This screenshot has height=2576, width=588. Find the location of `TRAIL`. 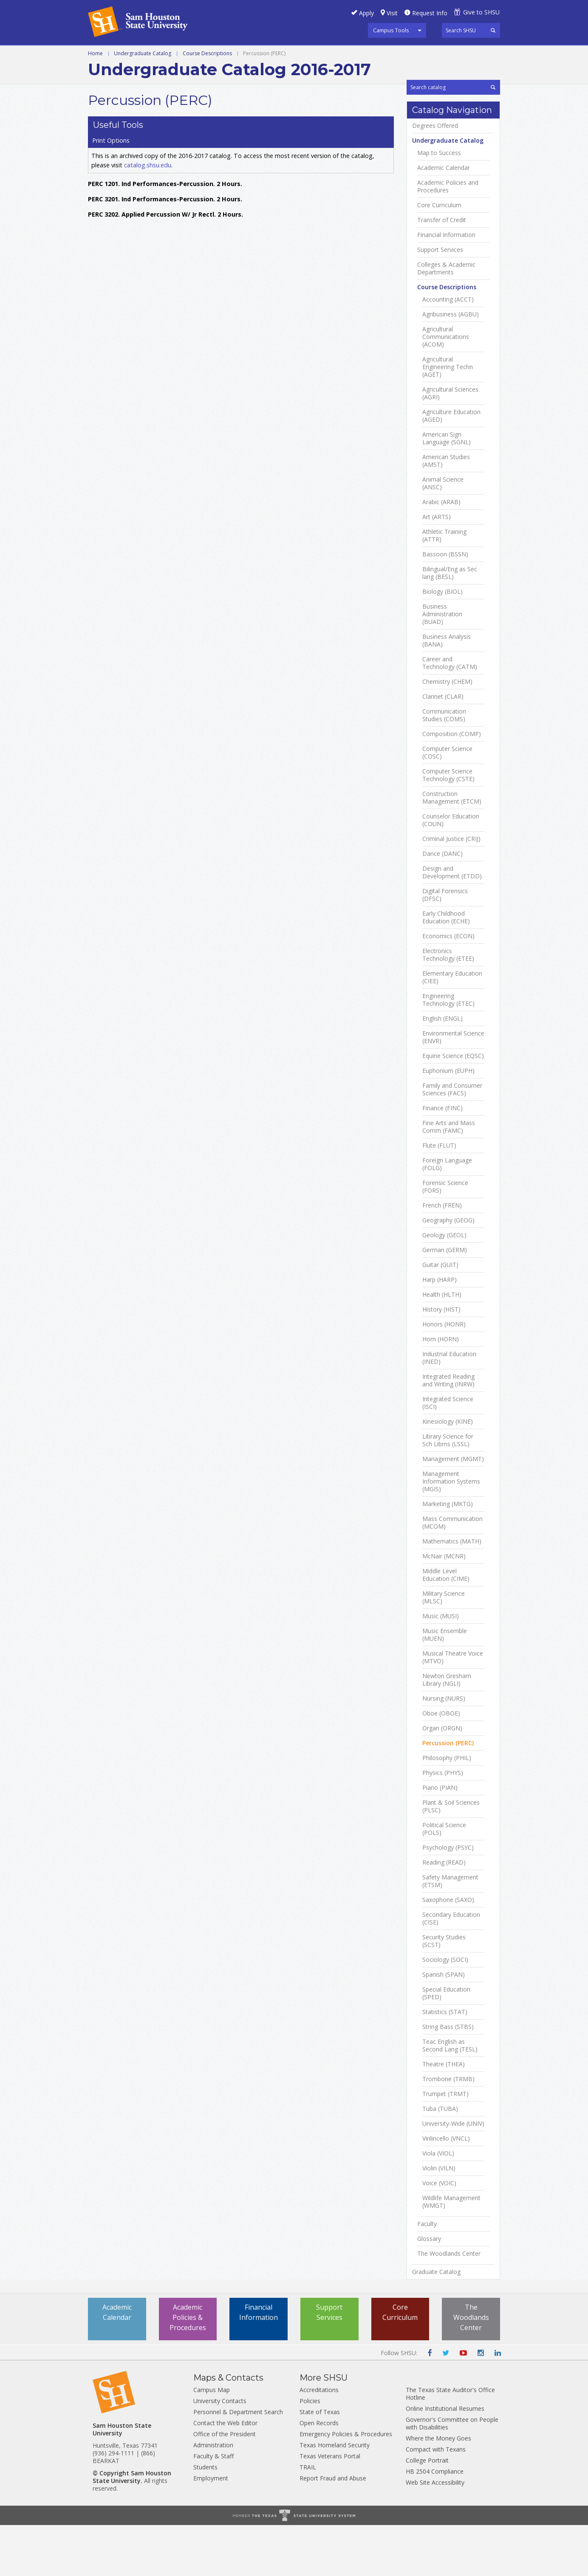

TRAIL is located at coordinates (308, 2518).